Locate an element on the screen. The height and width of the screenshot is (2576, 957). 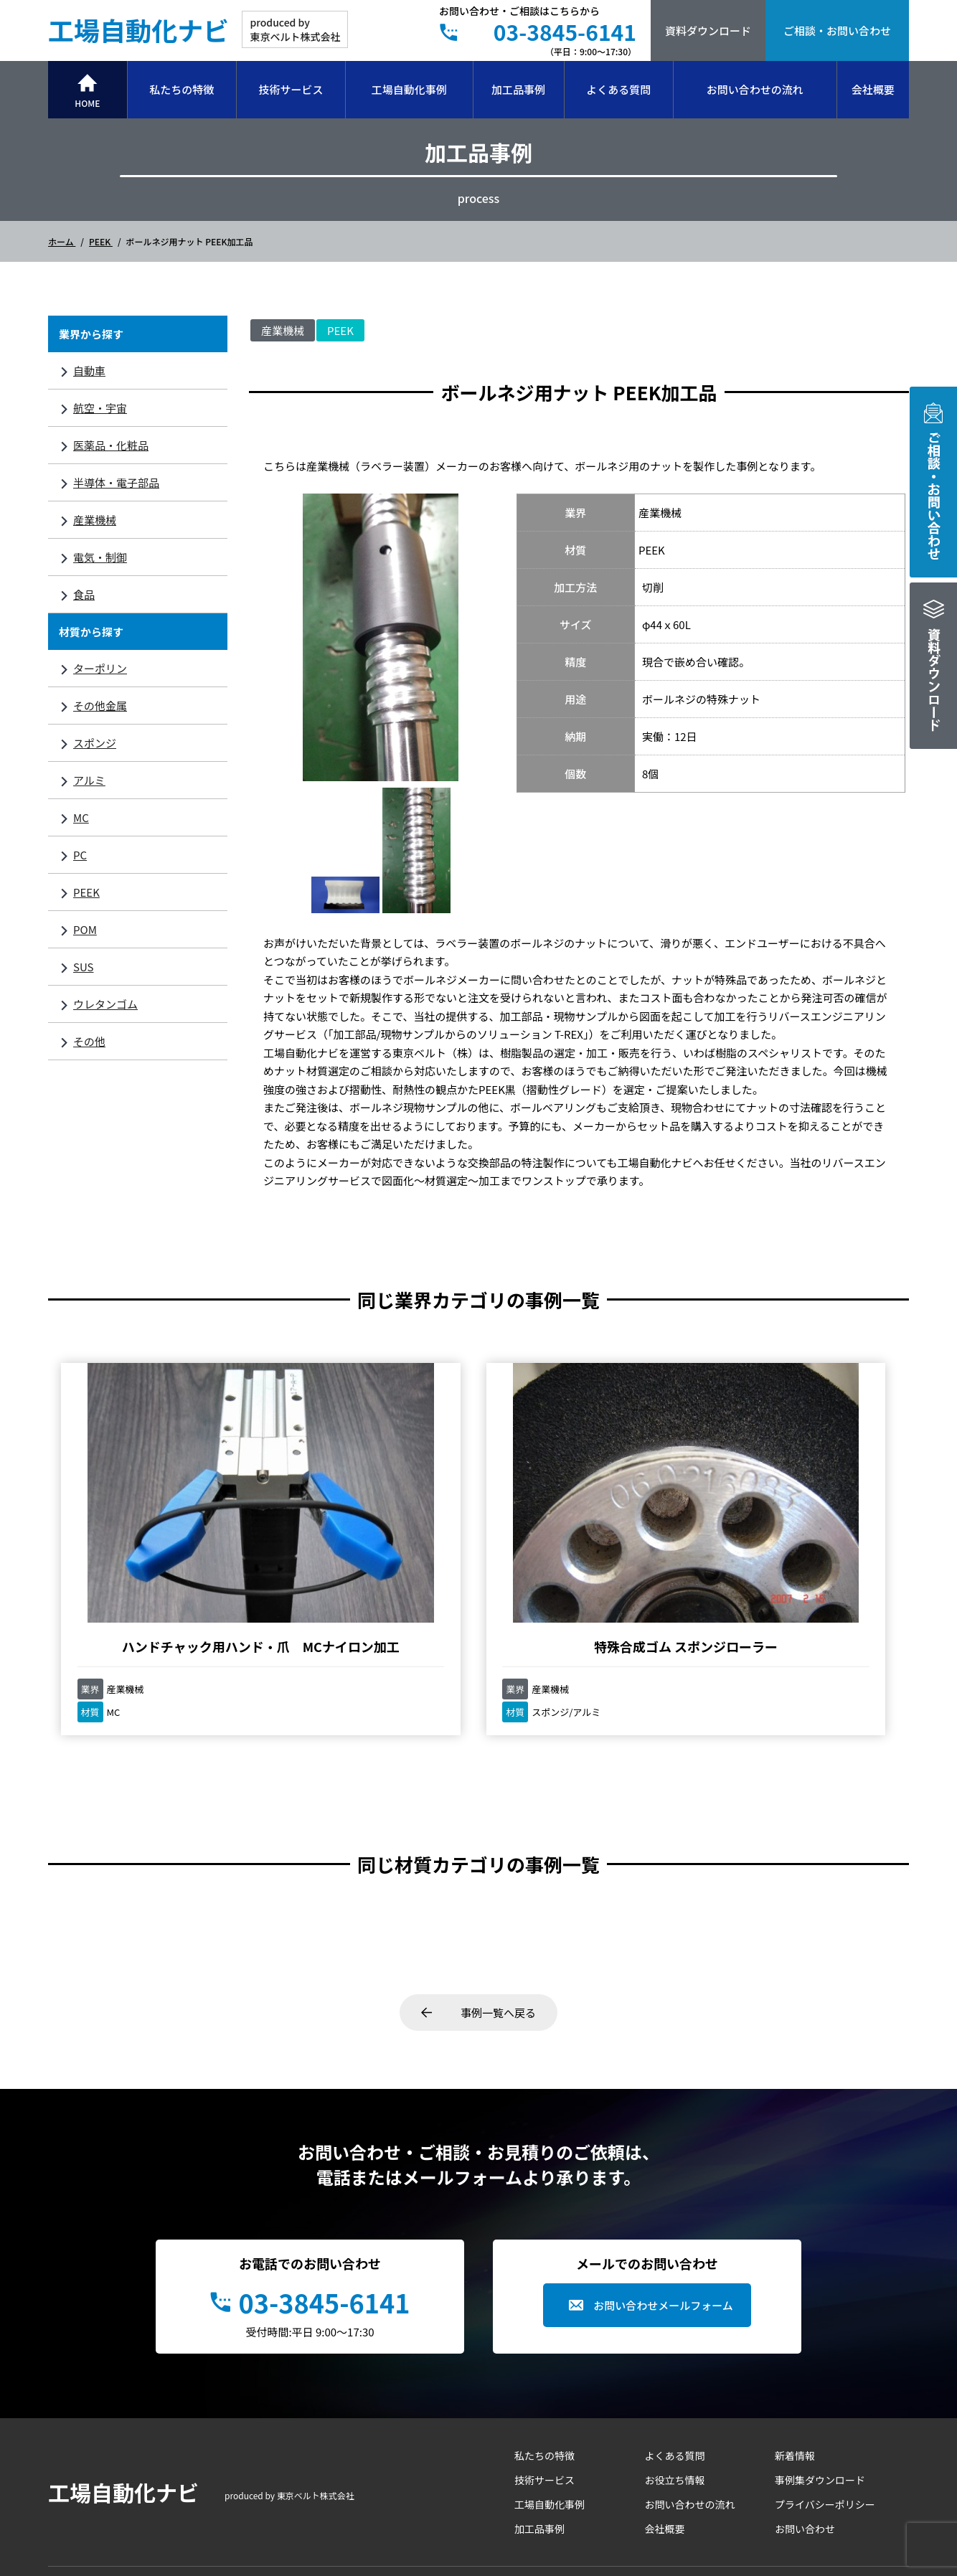
産業機械 is located at coordinates (94, 519).